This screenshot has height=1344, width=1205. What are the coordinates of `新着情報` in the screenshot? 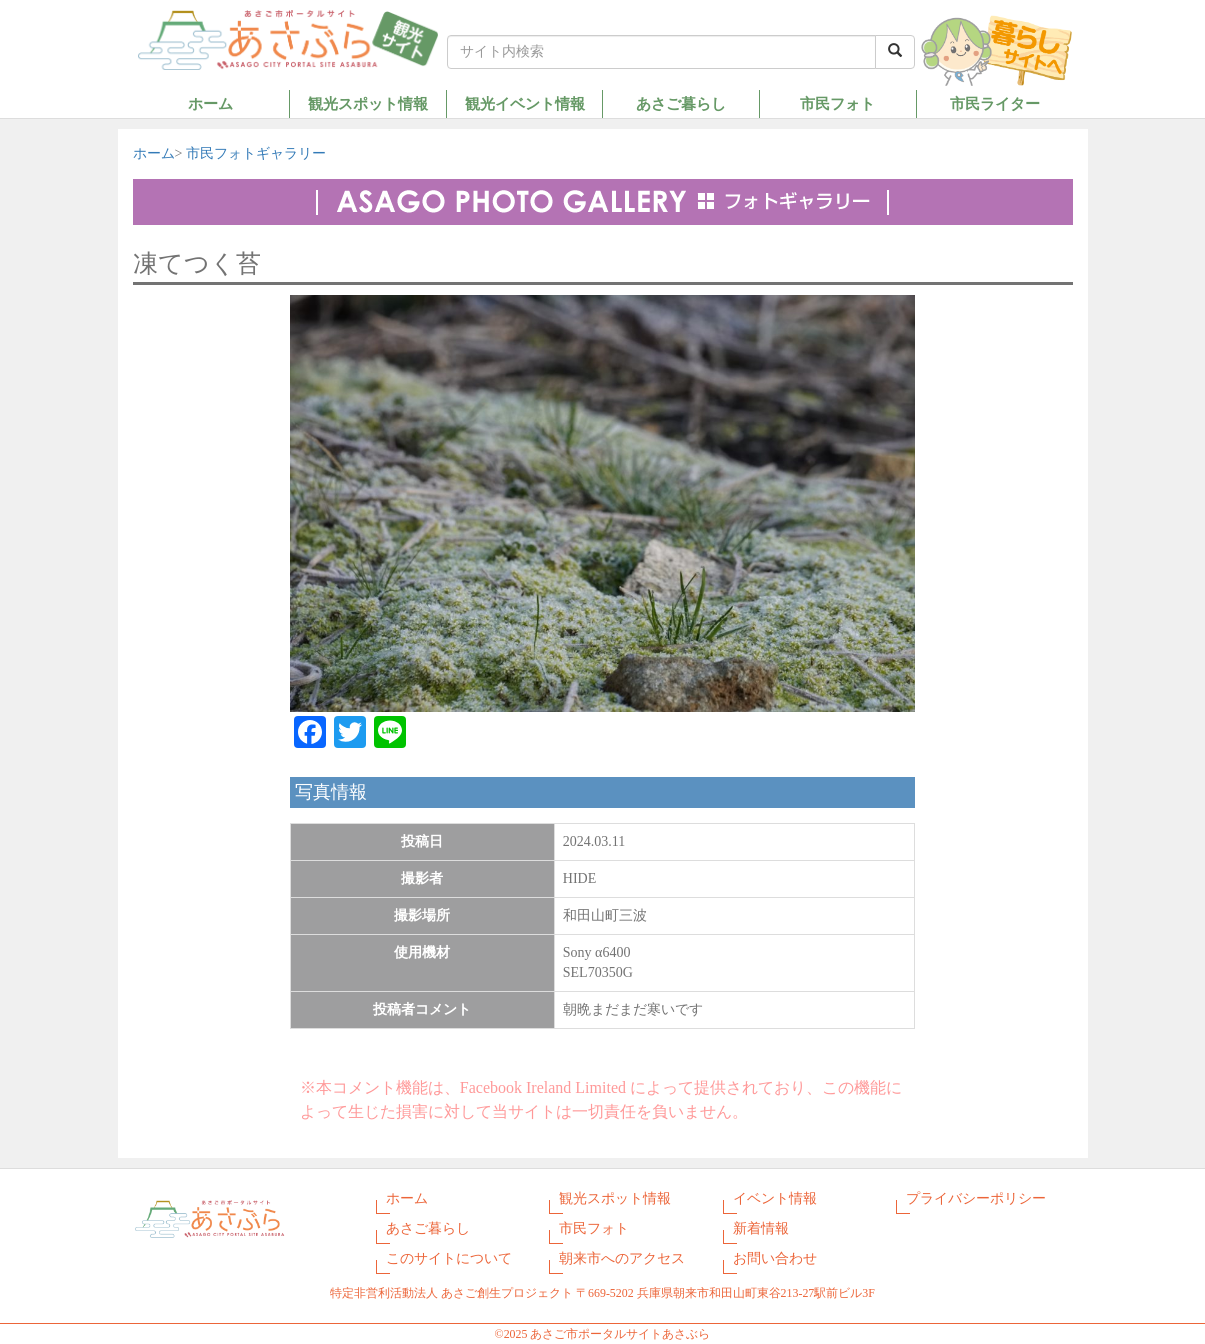 It's located at (761, 1228).